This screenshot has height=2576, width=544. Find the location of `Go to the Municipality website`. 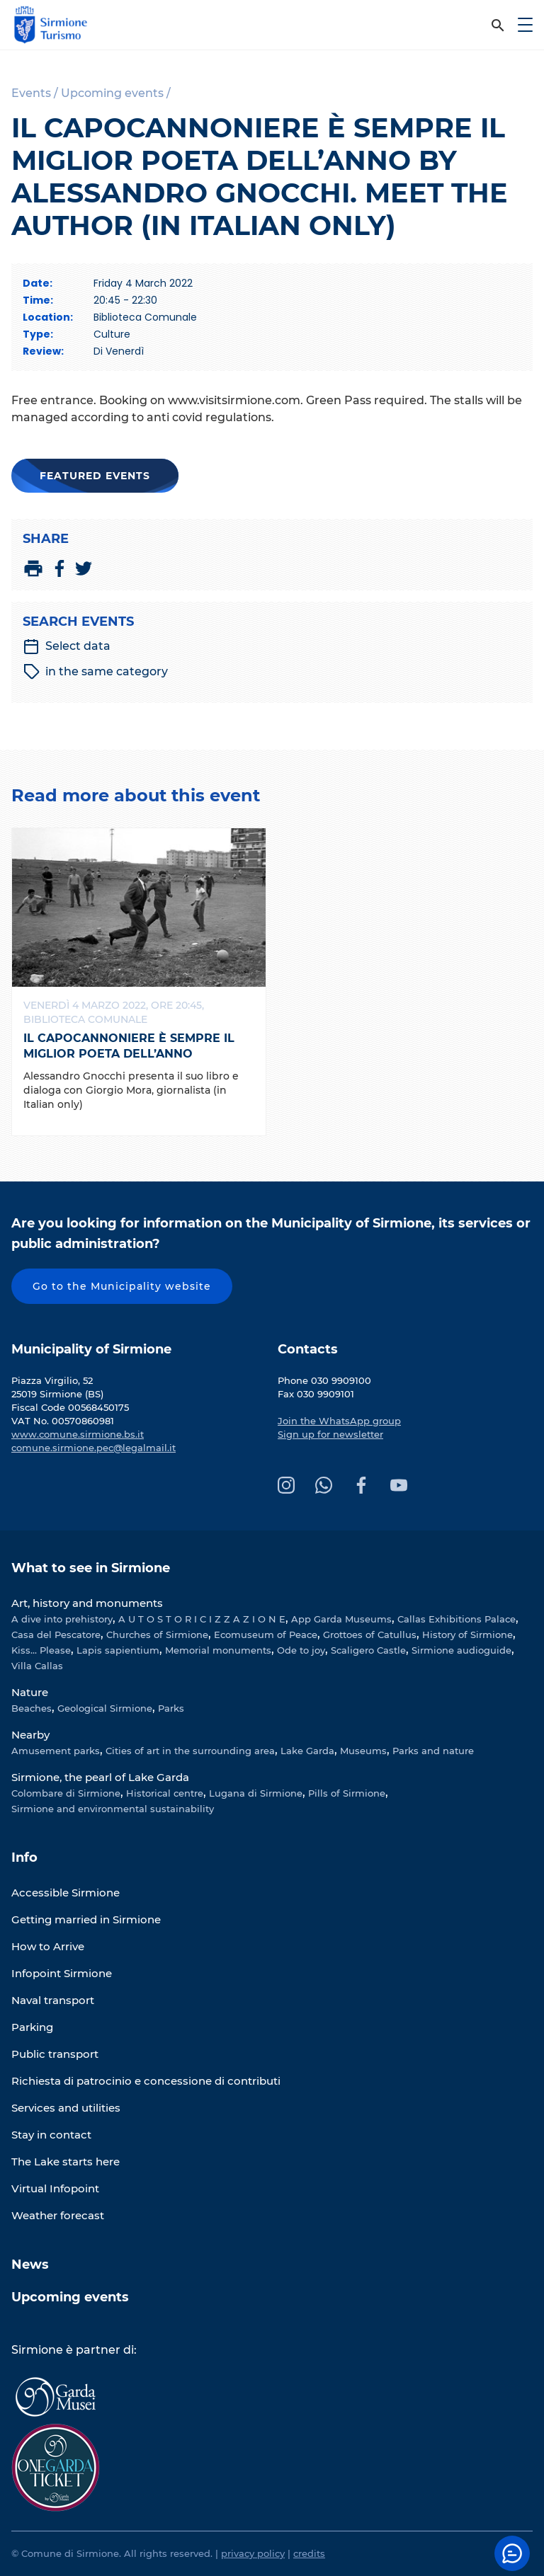

Go to the Municipality website is located at coordinates (122, 1286).